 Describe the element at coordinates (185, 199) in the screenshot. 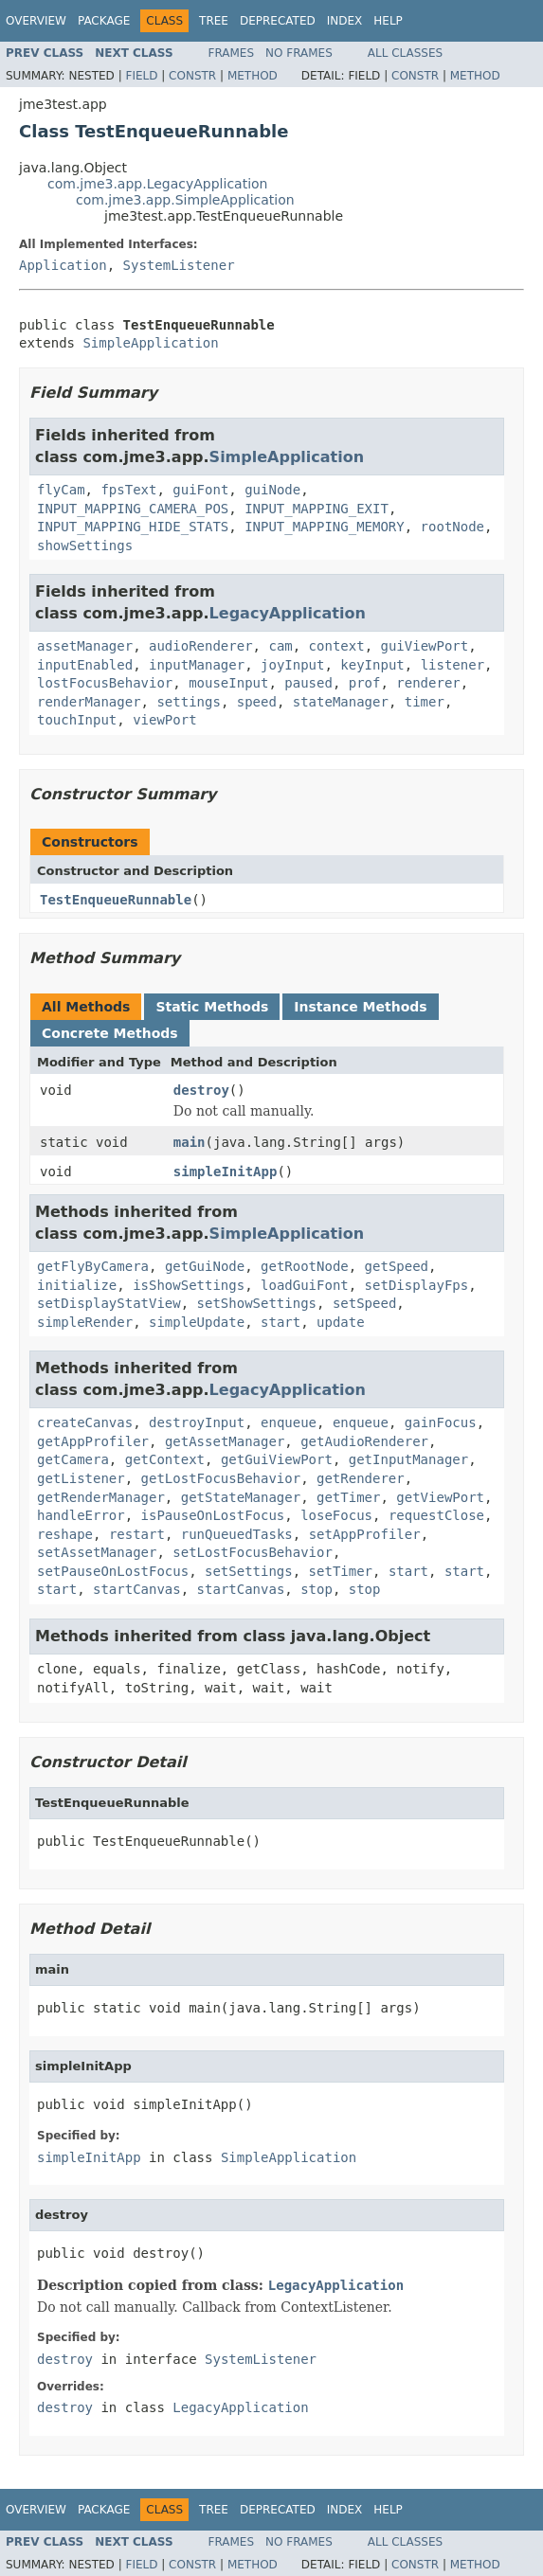

I see `com.jme3.app.SimpleApplication` at that location.